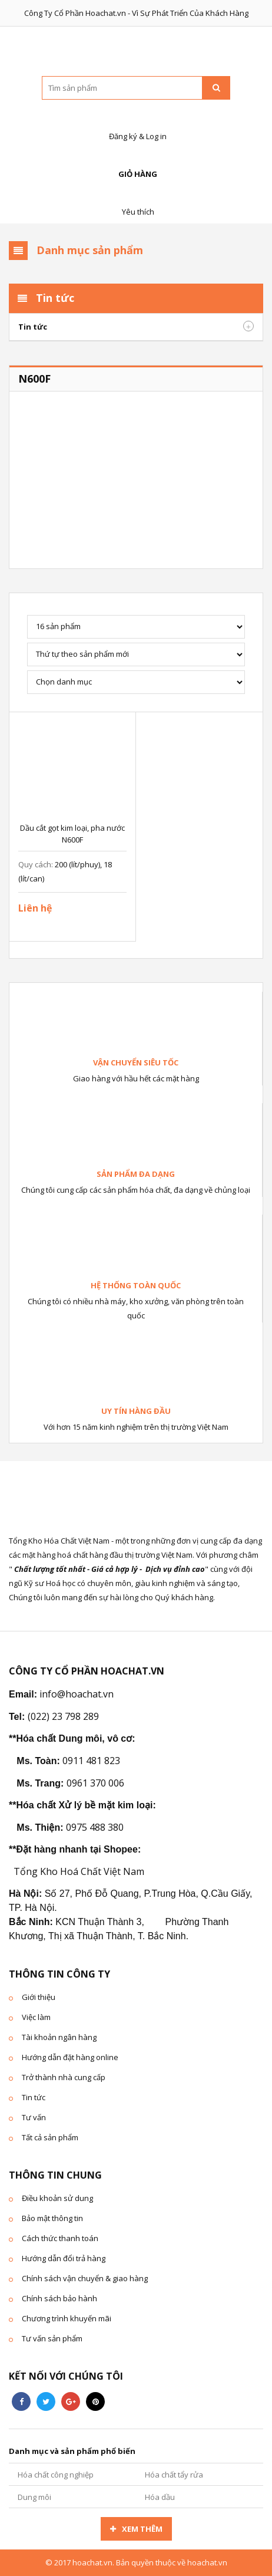 This screenshot has width=272, height=2576. What do you see at coordinates (34, 2497) in the screenshot?
I see `Dung môi` at bounding box center [34, 2497].